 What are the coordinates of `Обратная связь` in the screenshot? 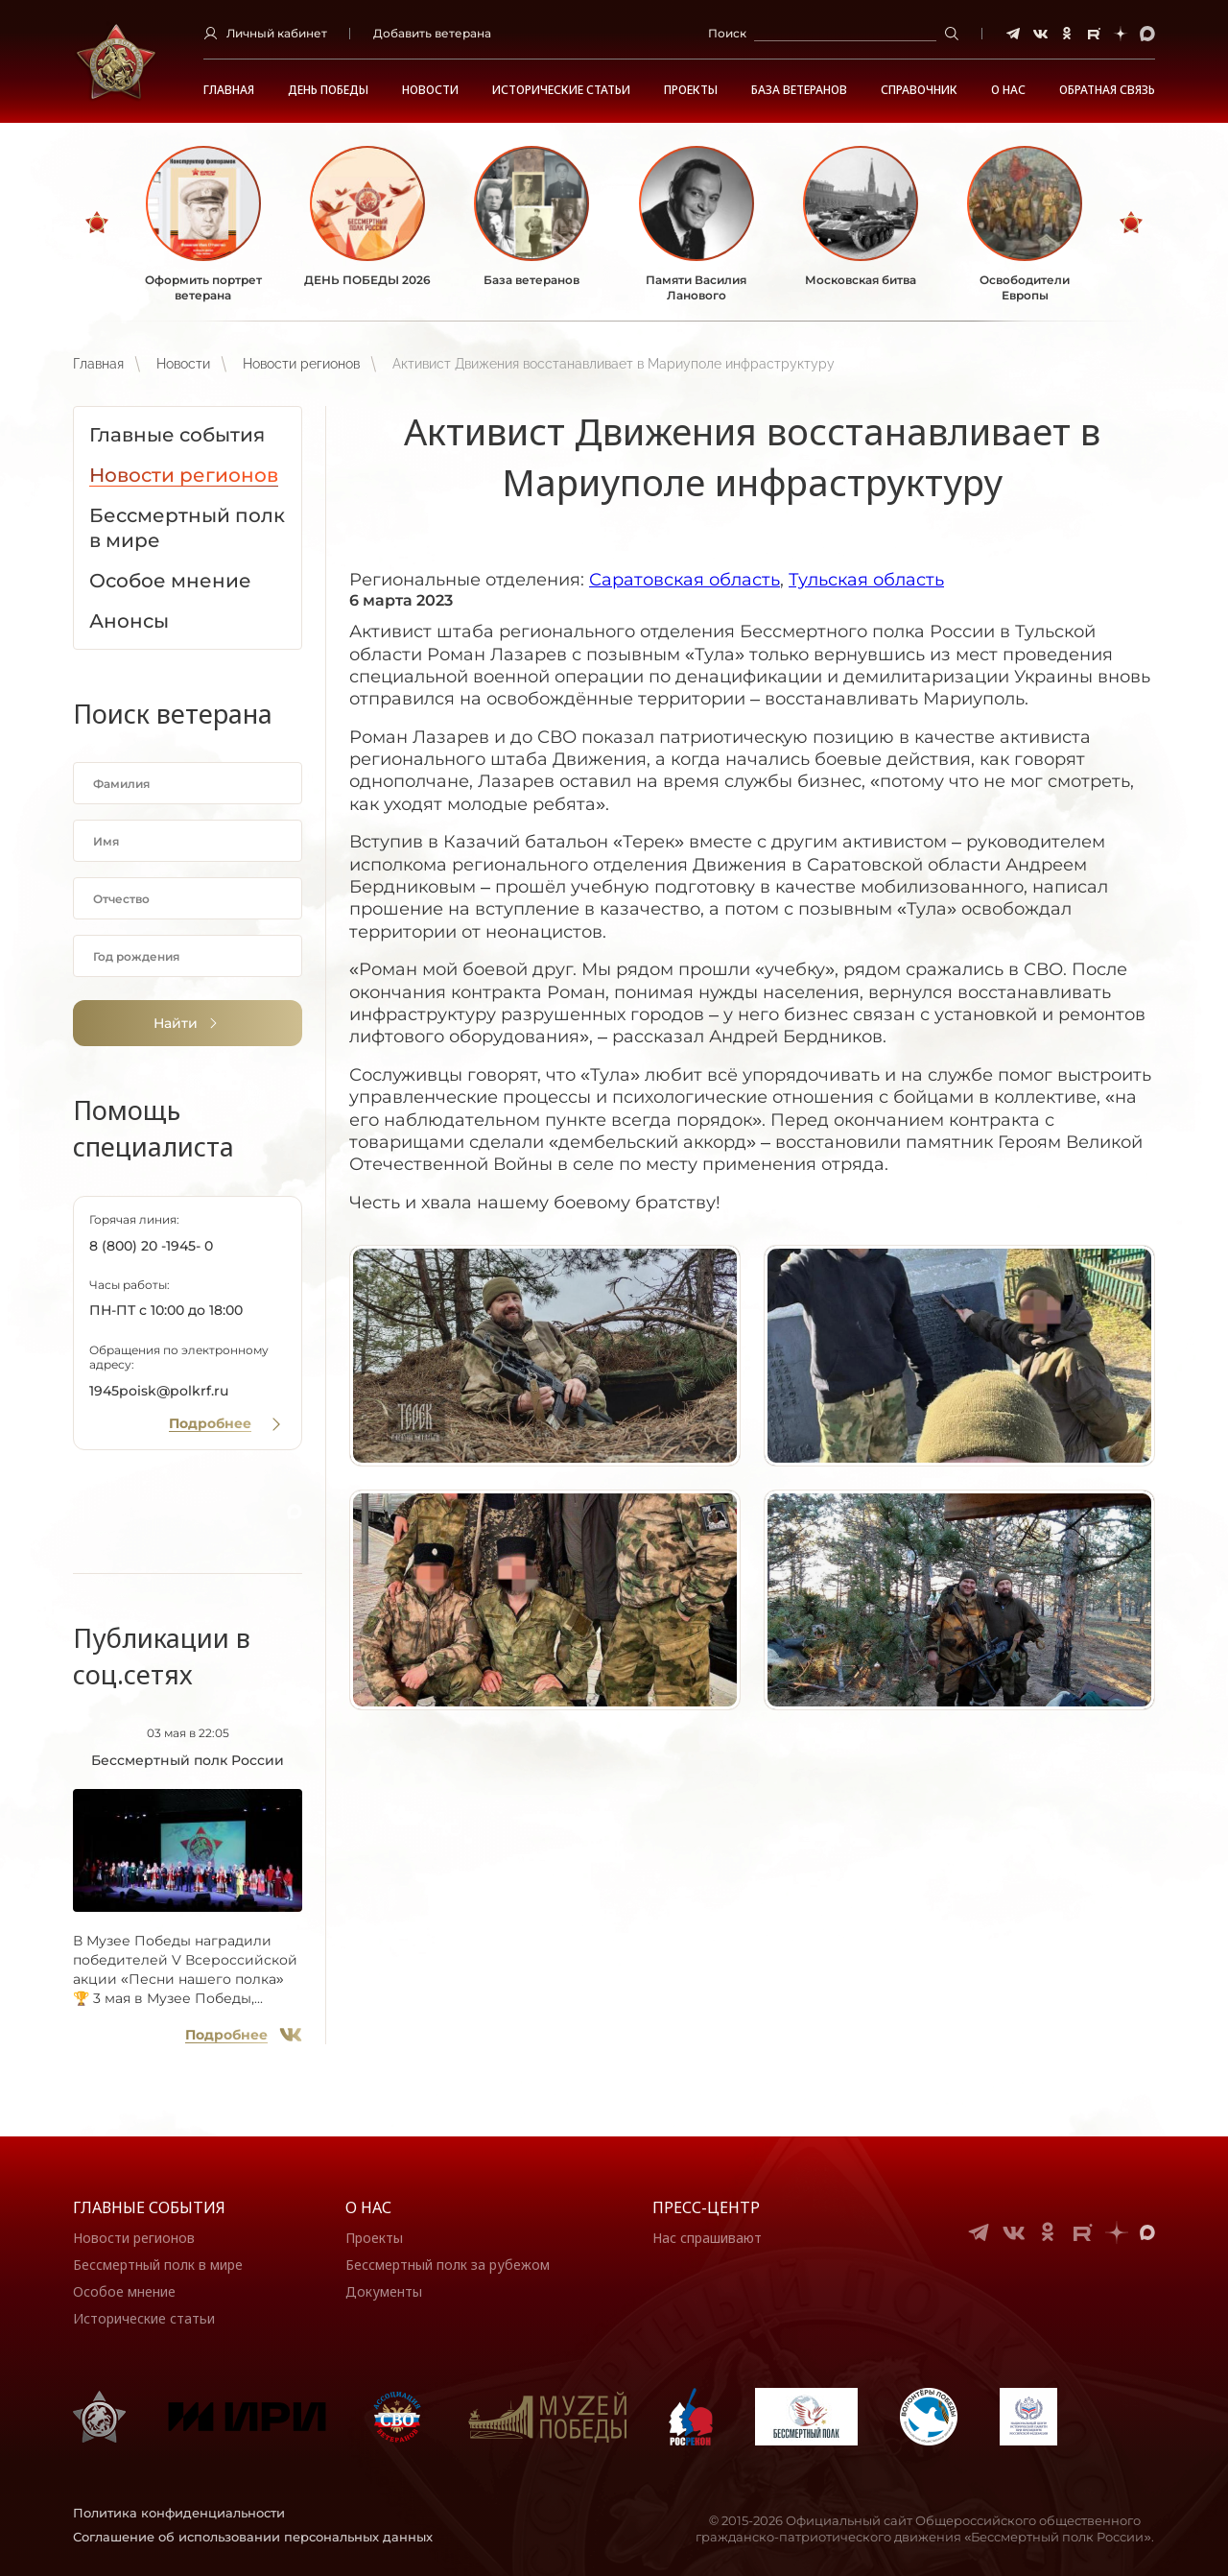 It's located at (1107, 90).